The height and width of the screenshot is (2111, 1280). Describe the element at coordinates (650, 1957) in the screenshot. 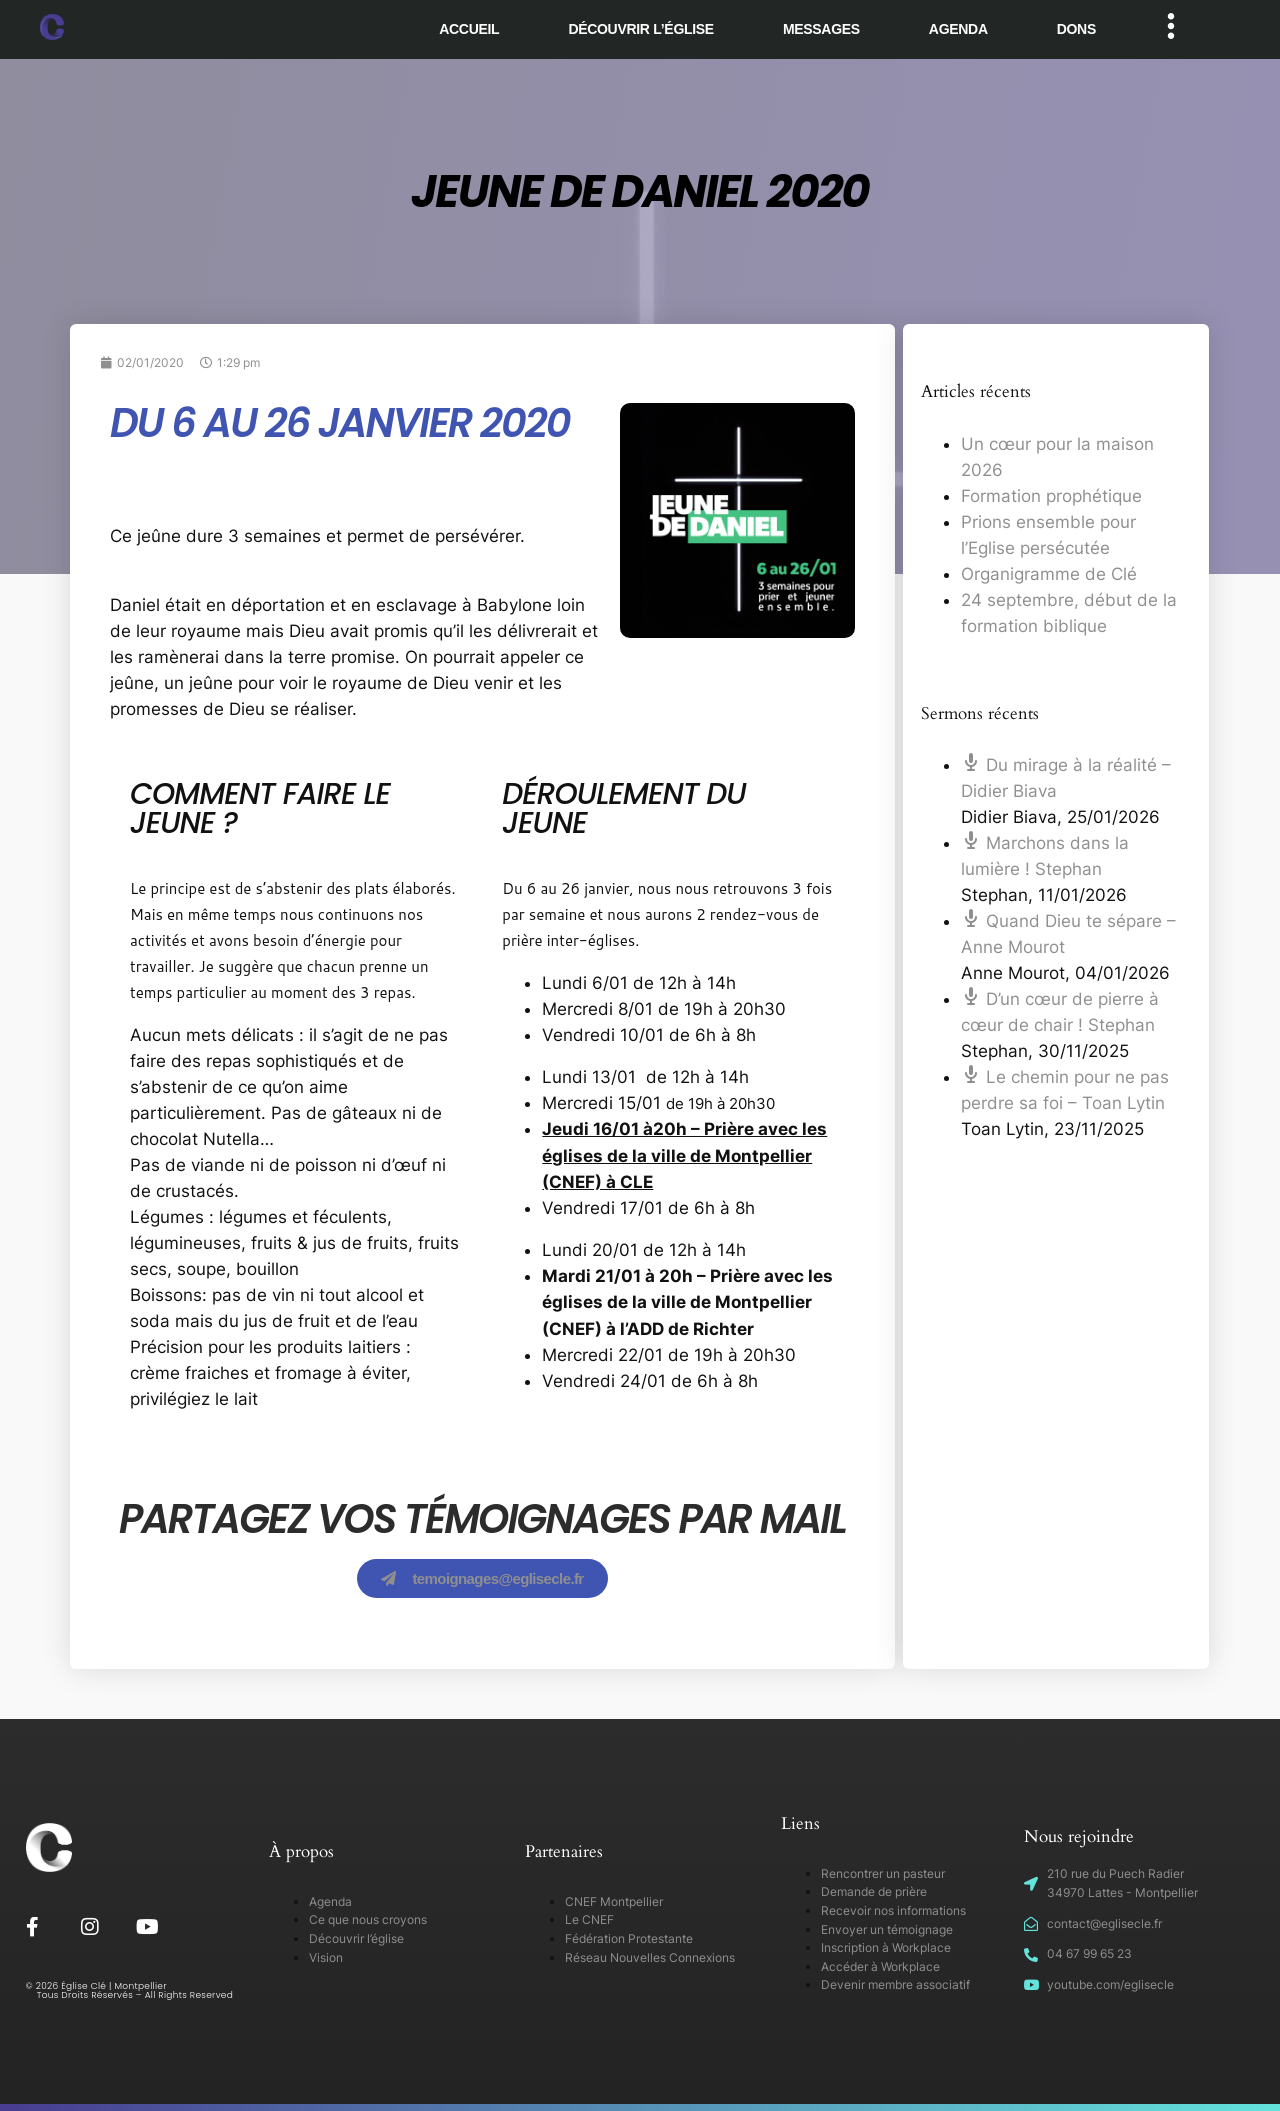

I see `Réseau Nouvelles Connexions` at that location.